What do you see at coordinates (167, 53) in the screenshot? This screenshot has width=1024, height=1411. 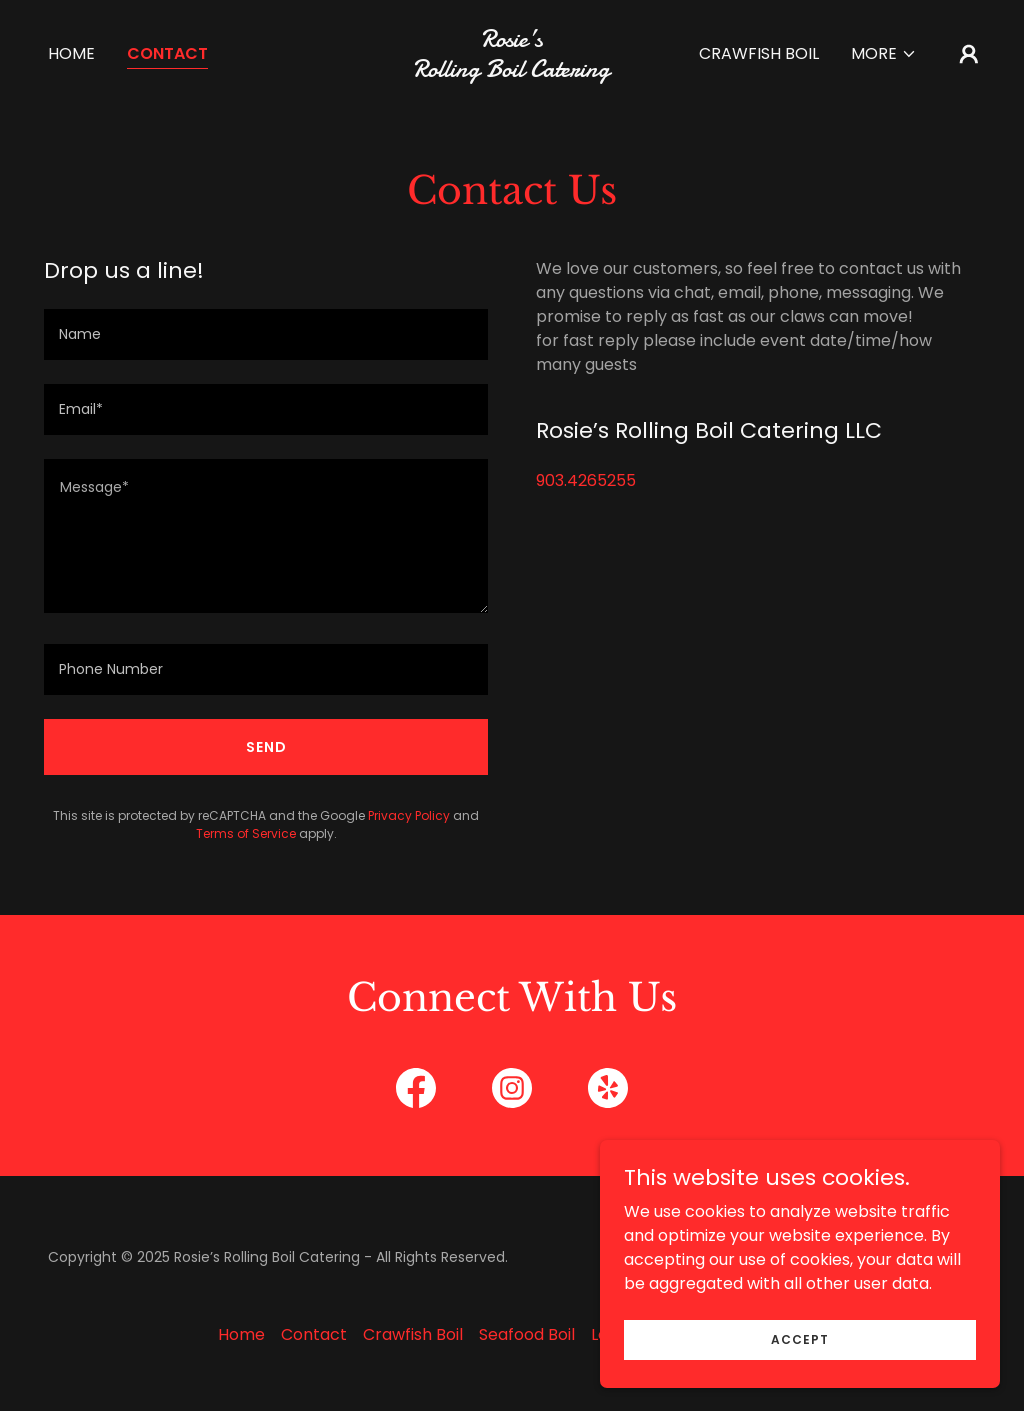 I see `Contact [link]` at bounding box center [167, 53].